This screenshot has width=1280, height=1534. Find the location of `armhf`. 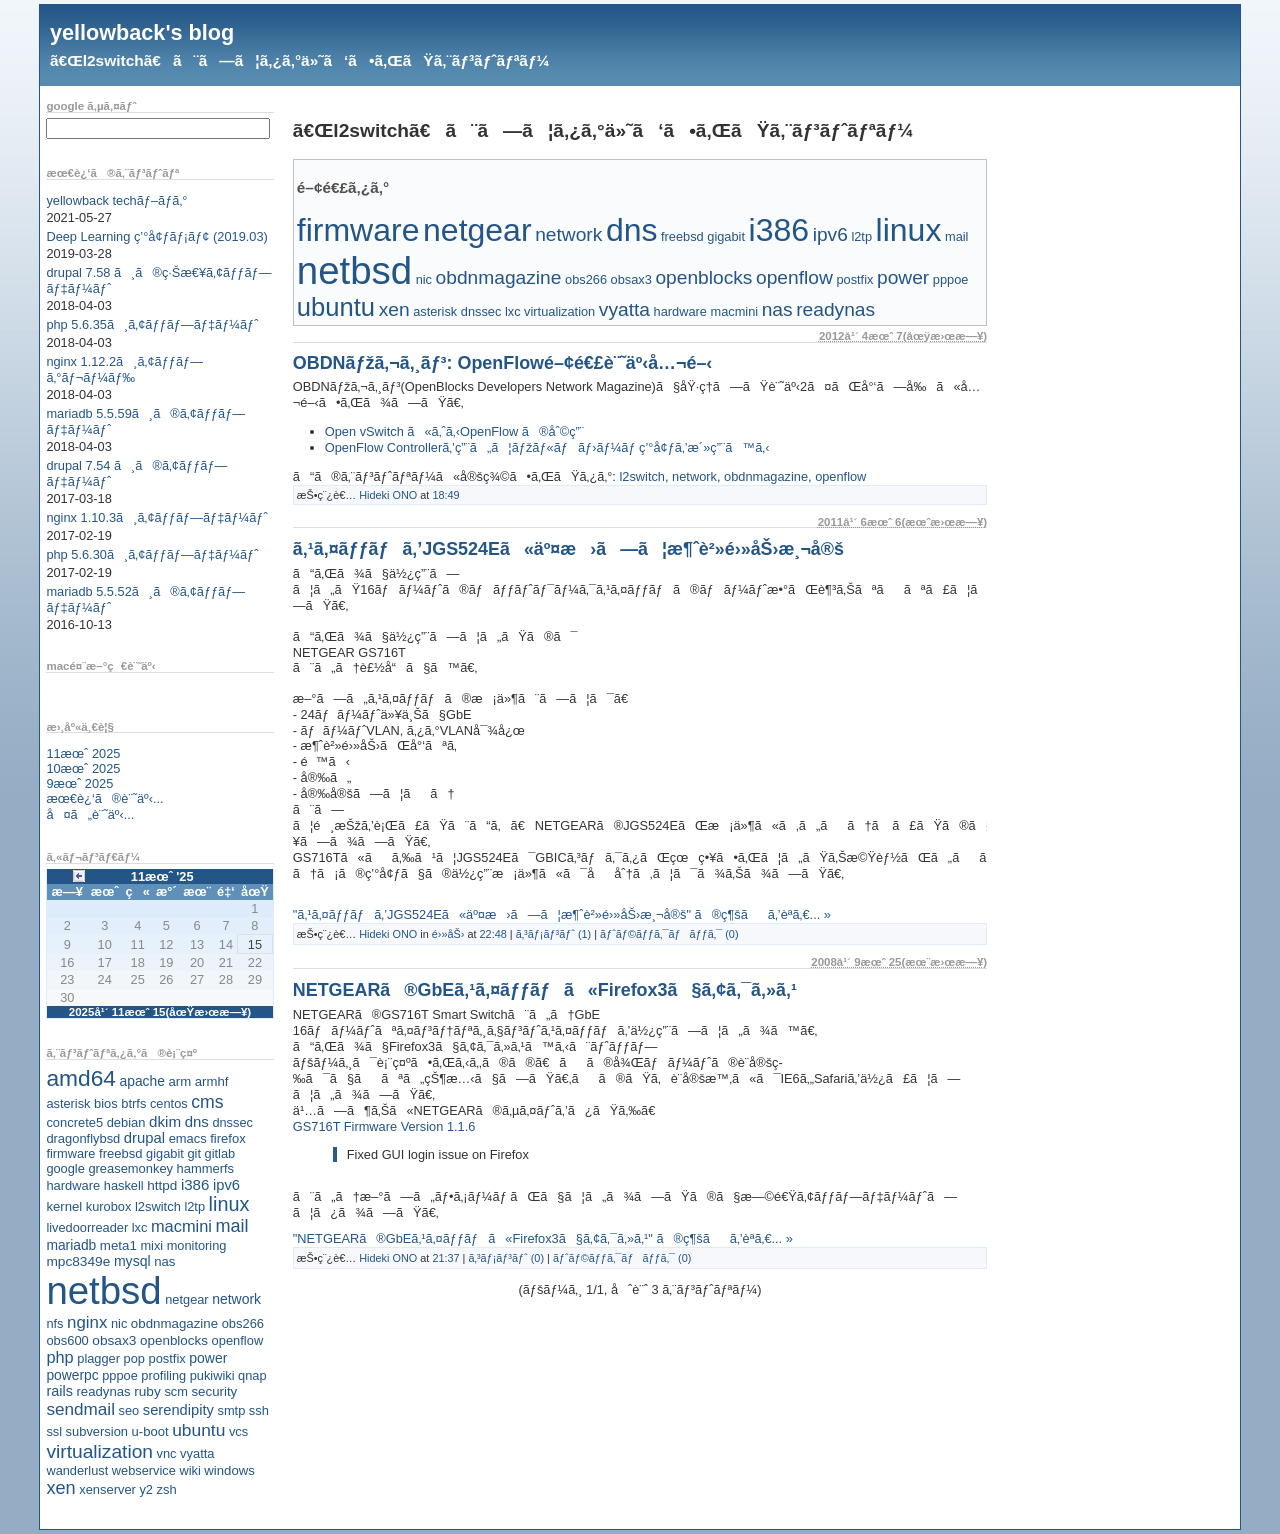

armhf is located at coordinates (212, 1081).